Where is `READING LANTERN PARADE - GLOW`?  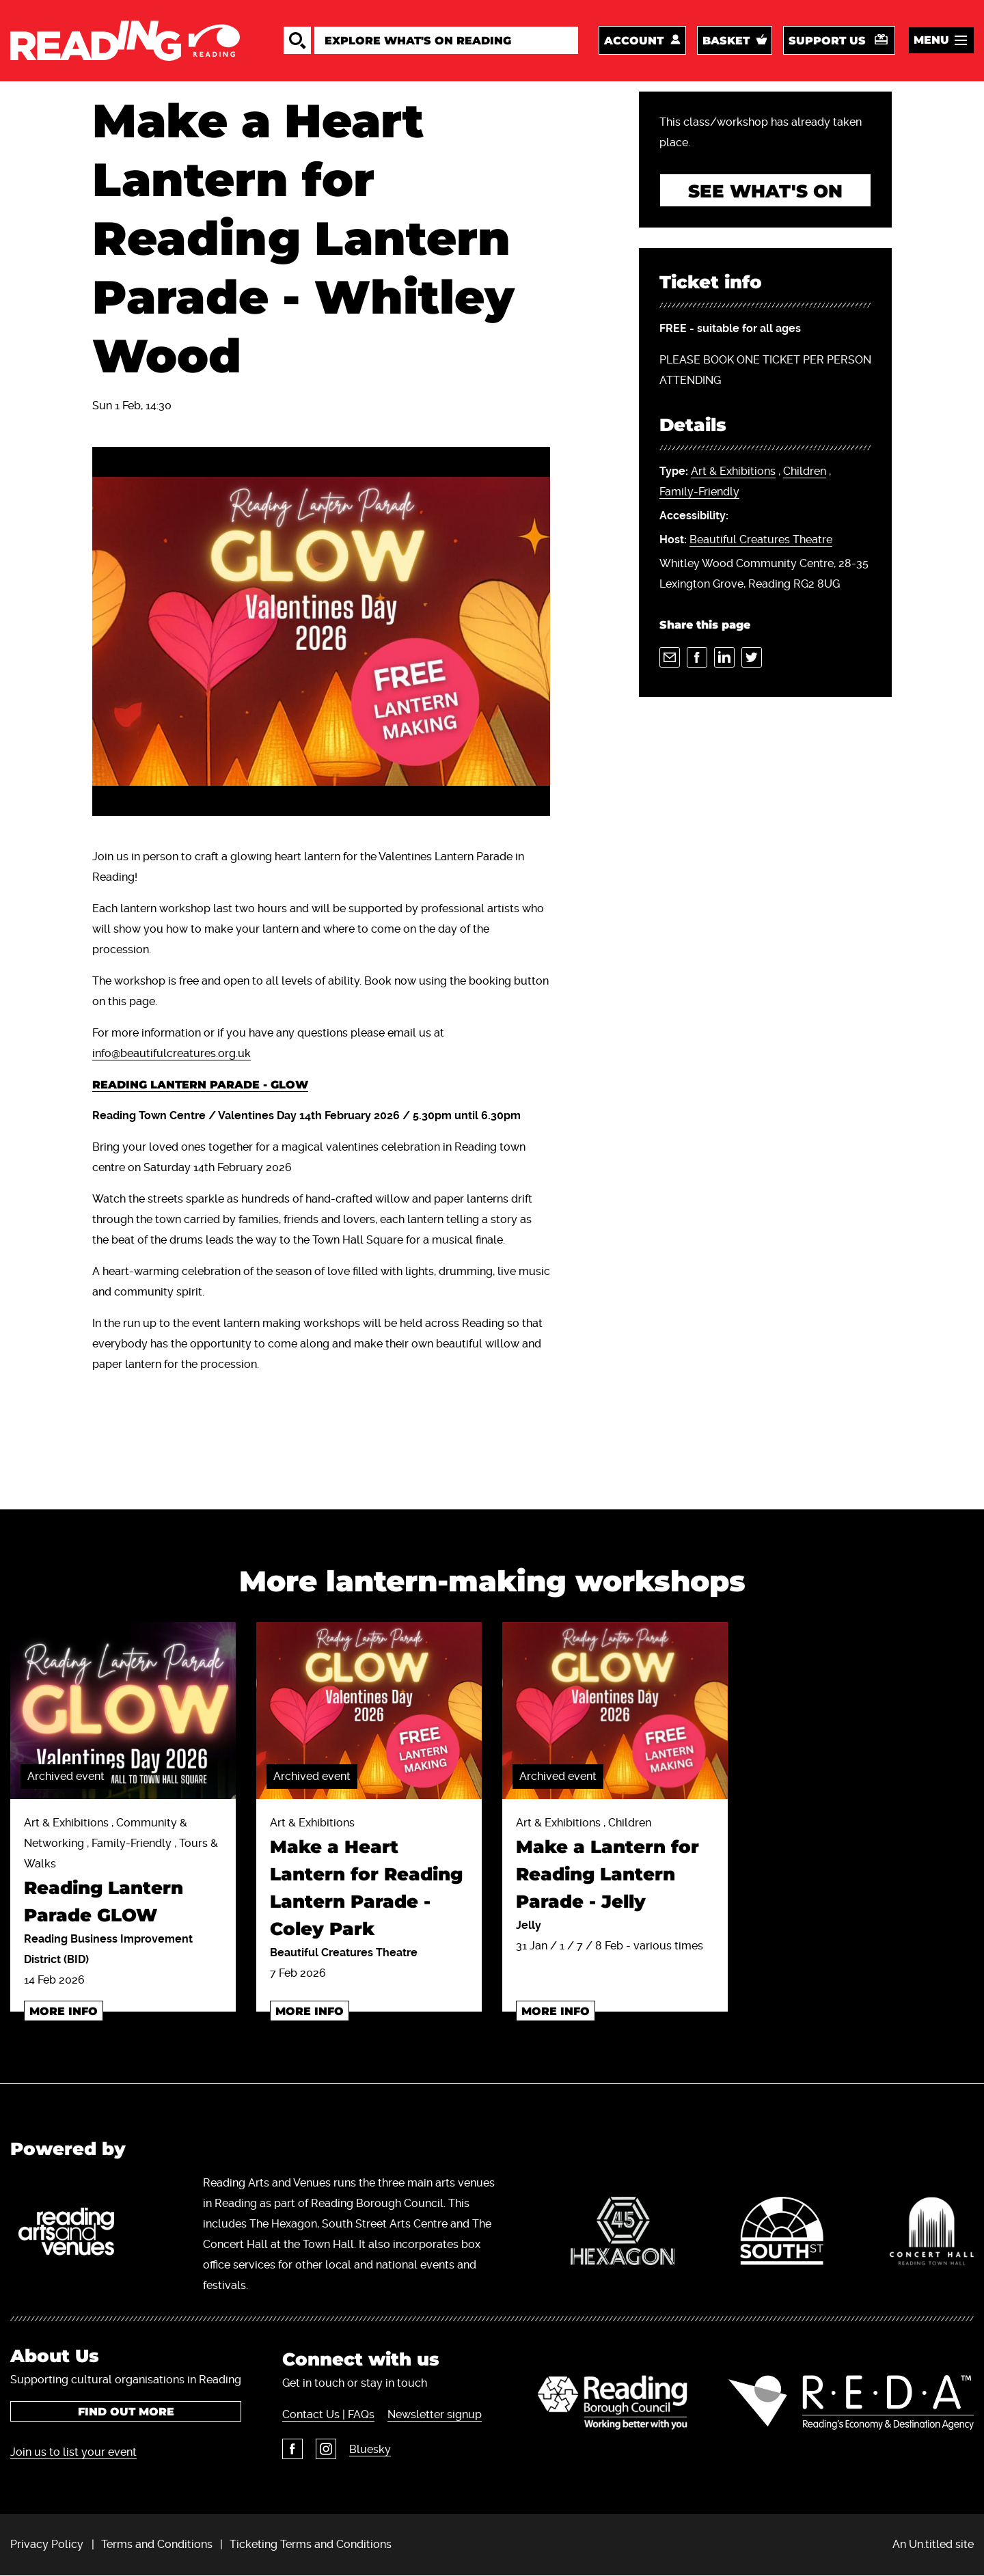 READING LANTERN PARADE - GLOW is located at coordinates (200, 1084).